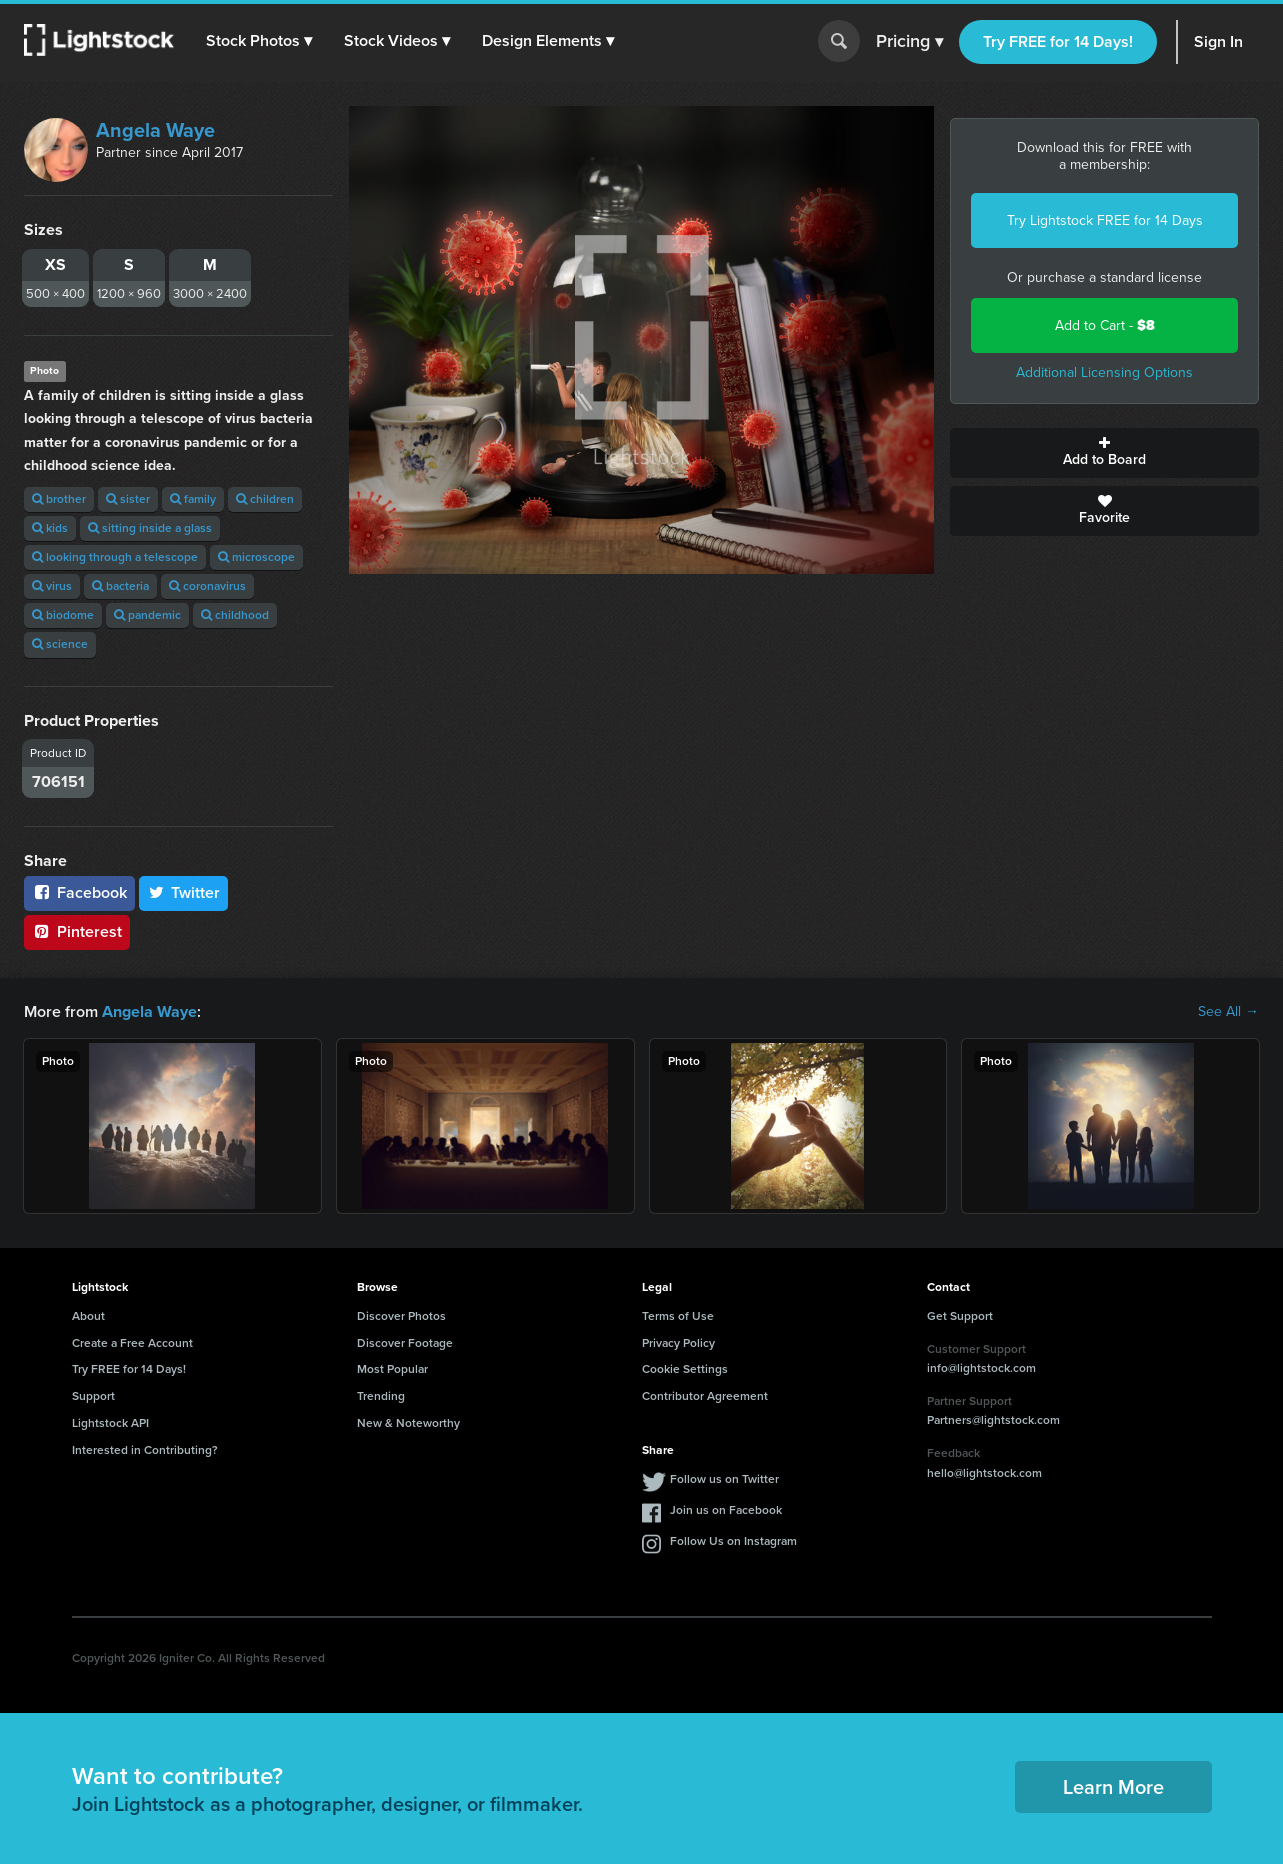 This screenshot has height=1864, width=1283. What do you see at coordinates (705, 1396) in the screenshot?
I see `Contributor Agreement` at bounding box center [705, 1396].